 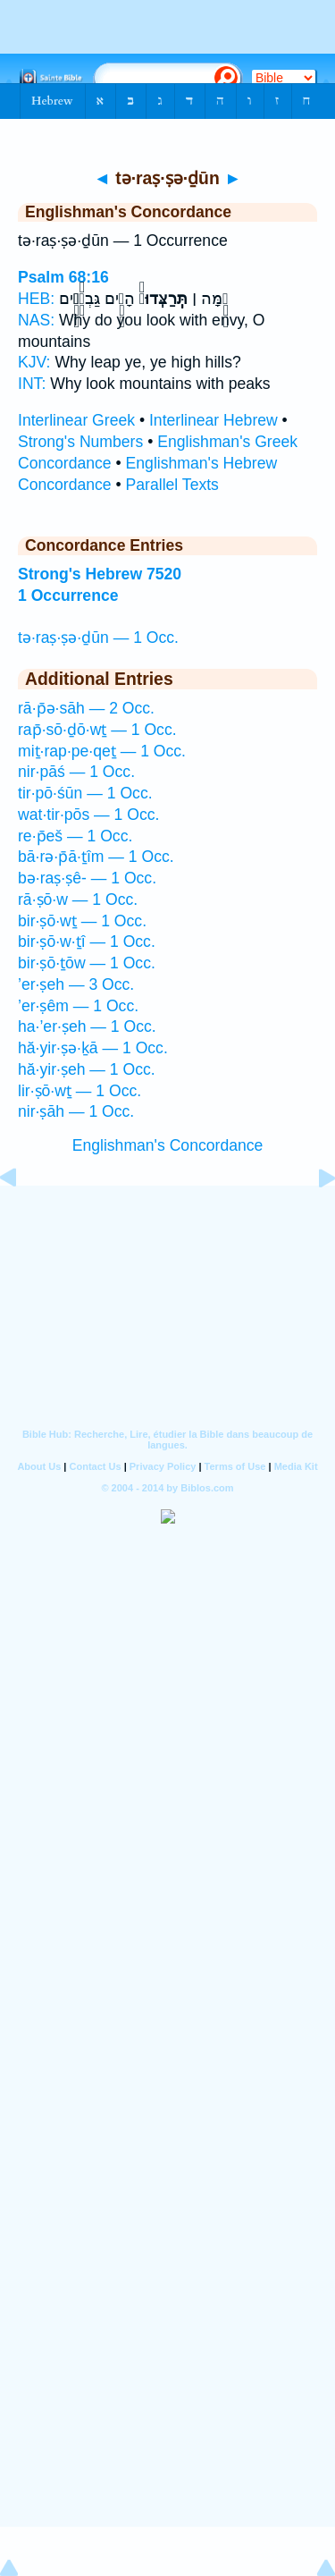 I want to click on hă·yir·ṣə·ḵā — 1 Occ., so click(x=93, y=1048).